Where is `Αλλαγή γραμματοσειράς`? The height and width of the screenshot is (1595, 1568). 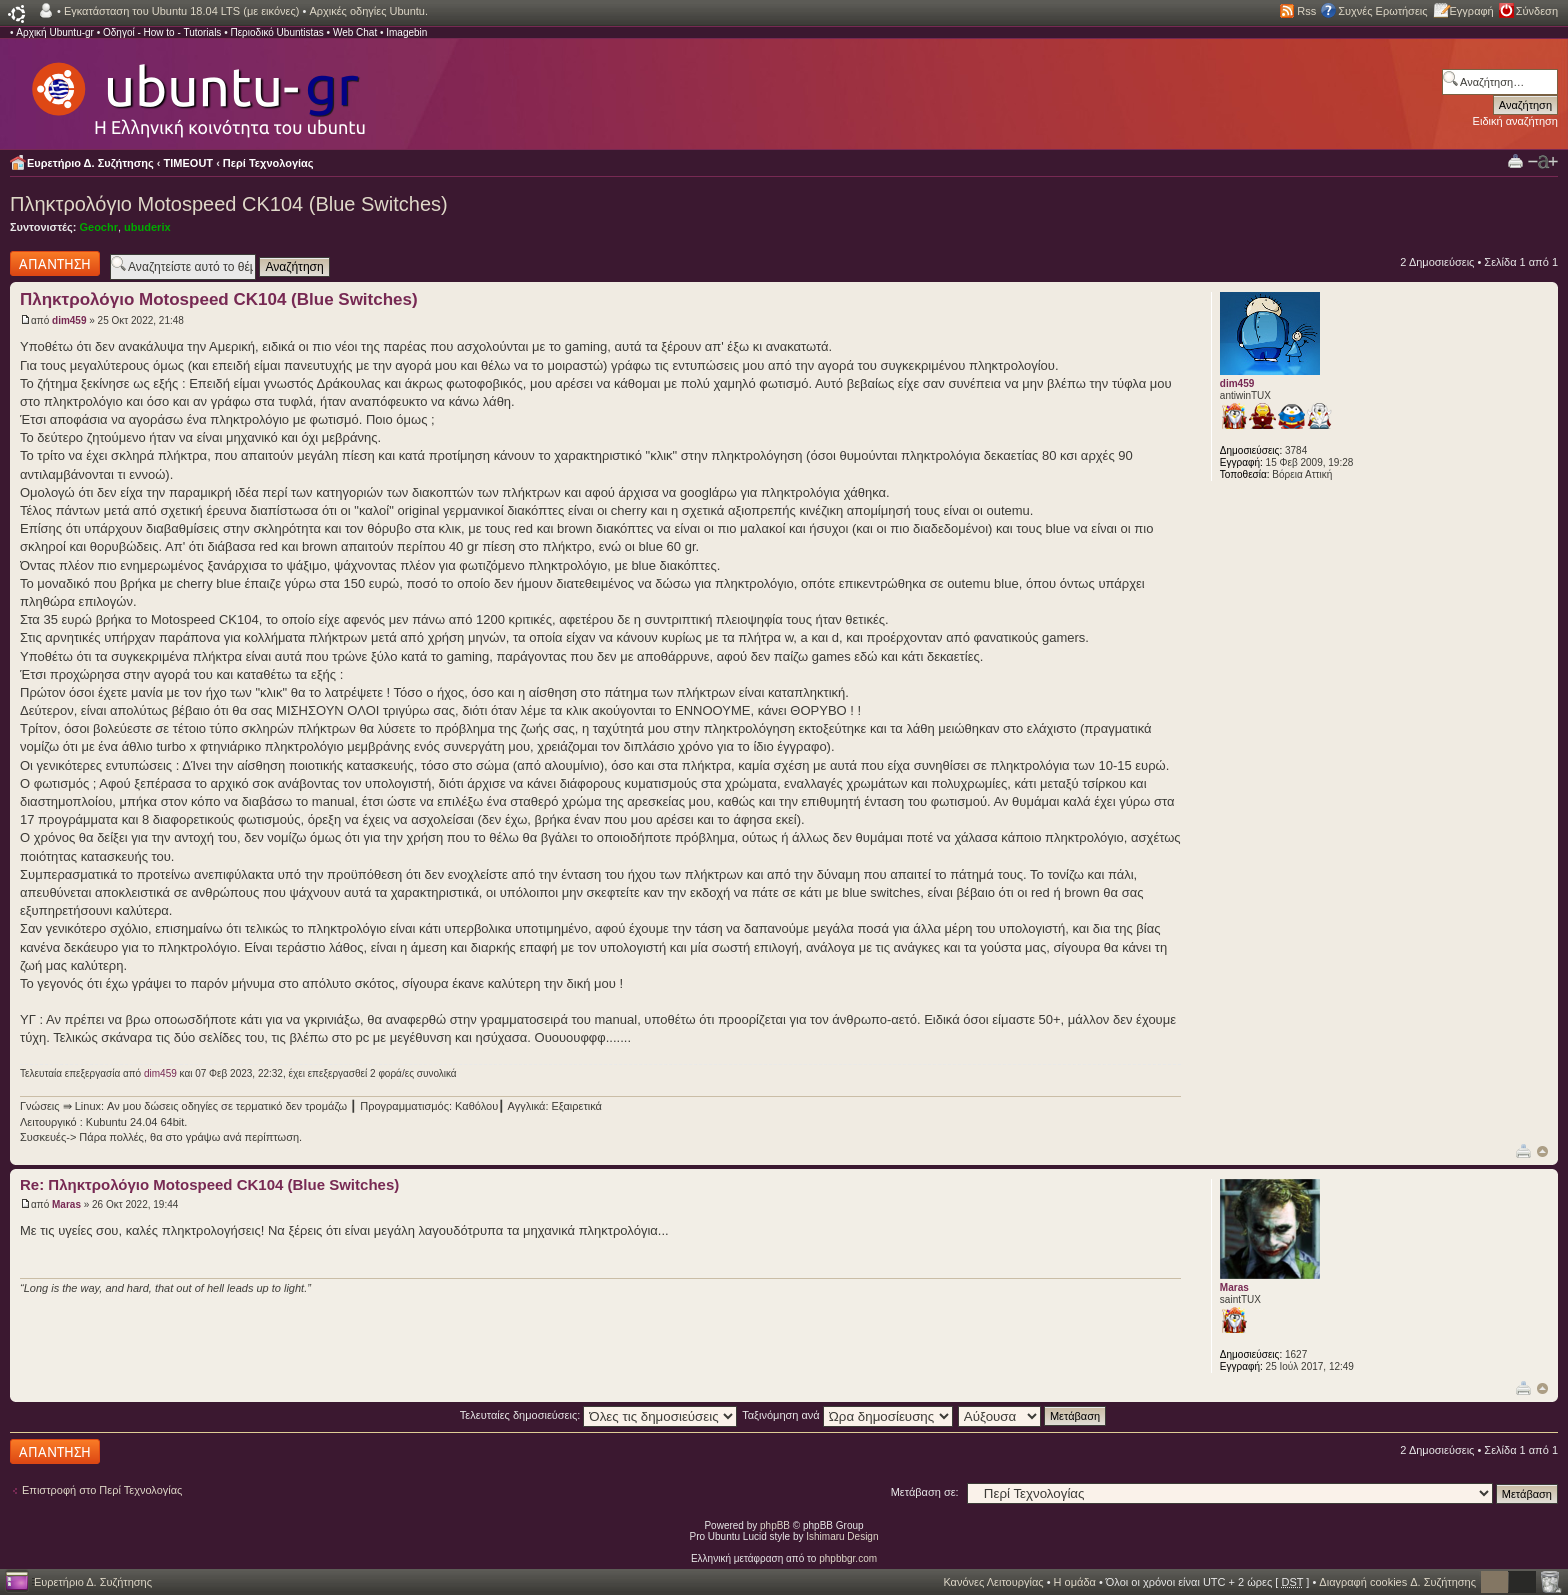 Αλλαγή γραμματοσειράς is located at coordinates (1543, 162).